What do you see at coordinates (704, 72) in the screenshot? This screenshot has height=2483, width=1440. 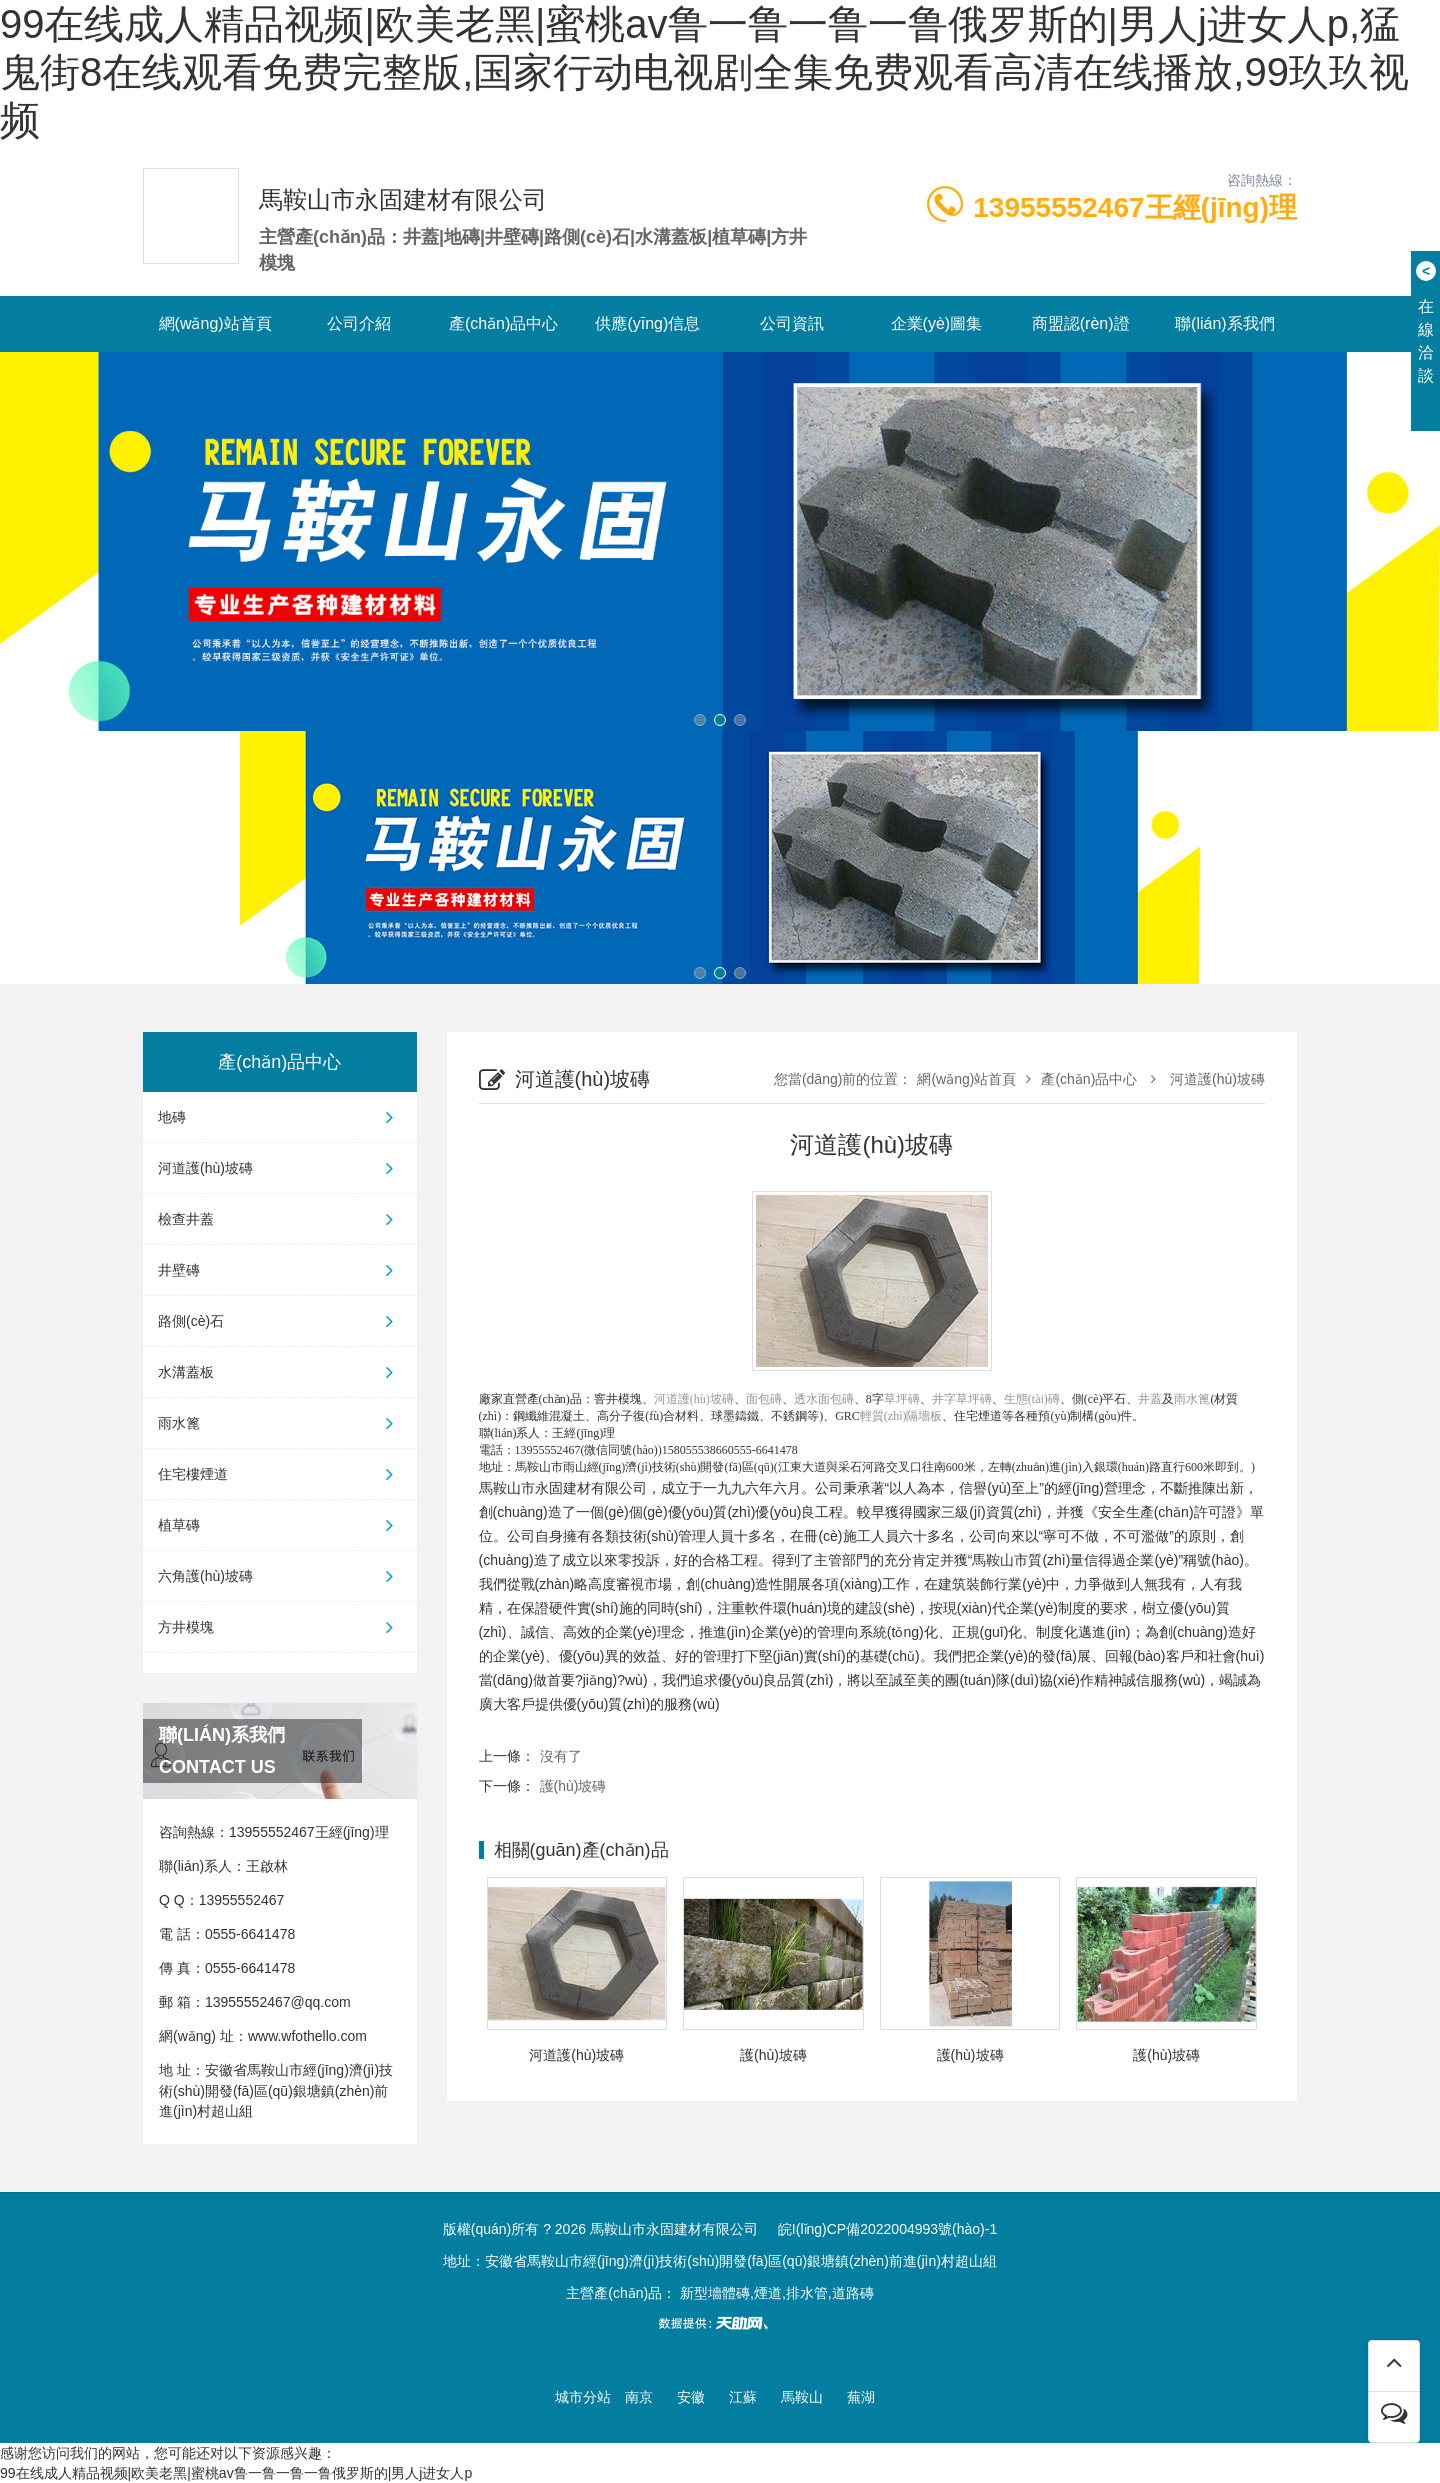 I see `99在线成人精品视频|欧美老黑|蜜桃av鲁一鲁一鲁一鲁俄罗斯的|男人j进女人p,猛鬼街8在线观看免费完整版,国家行动电视剧全集免费观看高清在线播放,99玖玖视频` at bounding box center [704, 72].